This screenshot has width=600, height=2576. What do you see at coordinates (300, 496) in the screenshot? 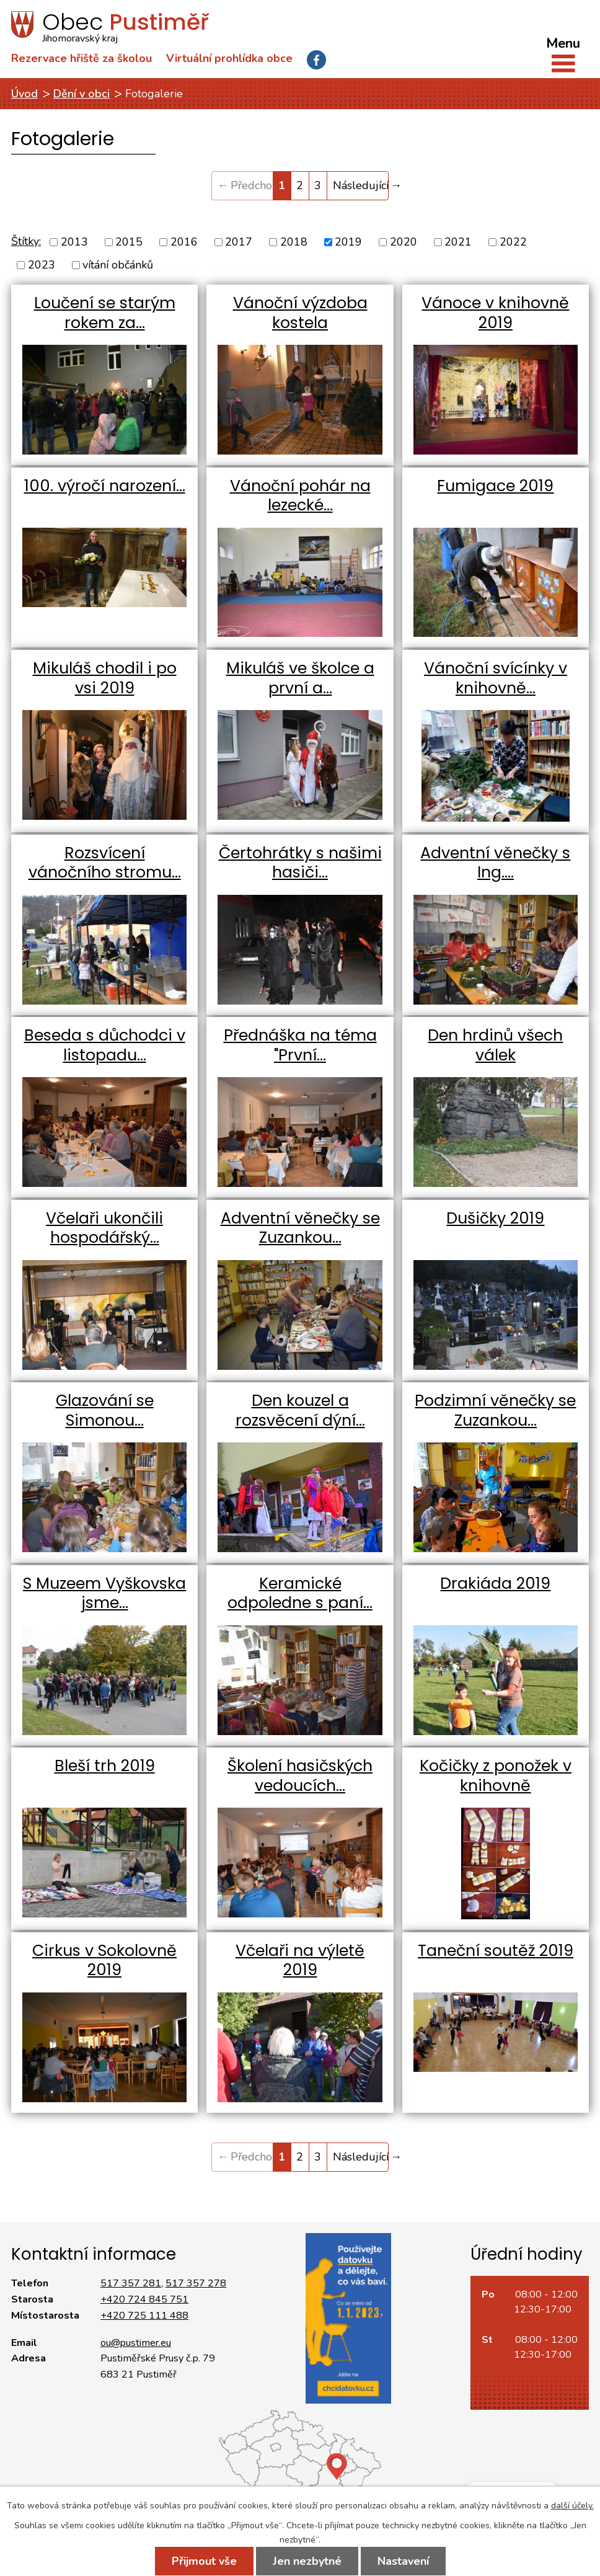
I see `Vánoční pohár na lezecké…` at bounding box center [300, 496].